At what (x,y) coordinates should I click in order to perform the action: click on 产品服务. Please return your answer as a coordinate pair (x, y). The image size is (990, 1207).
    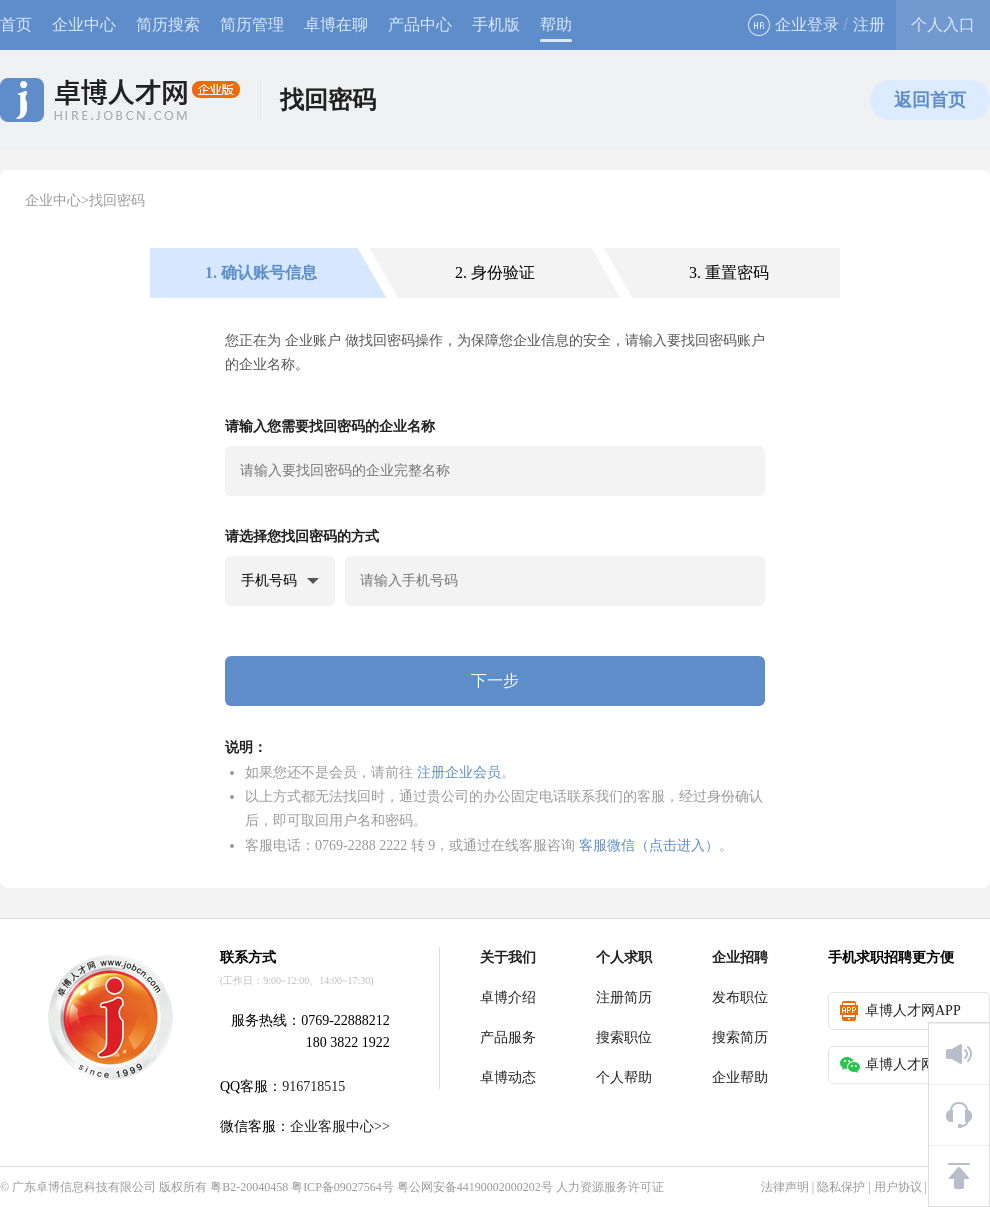
    Looking at the image, I should click on (508, 1037).